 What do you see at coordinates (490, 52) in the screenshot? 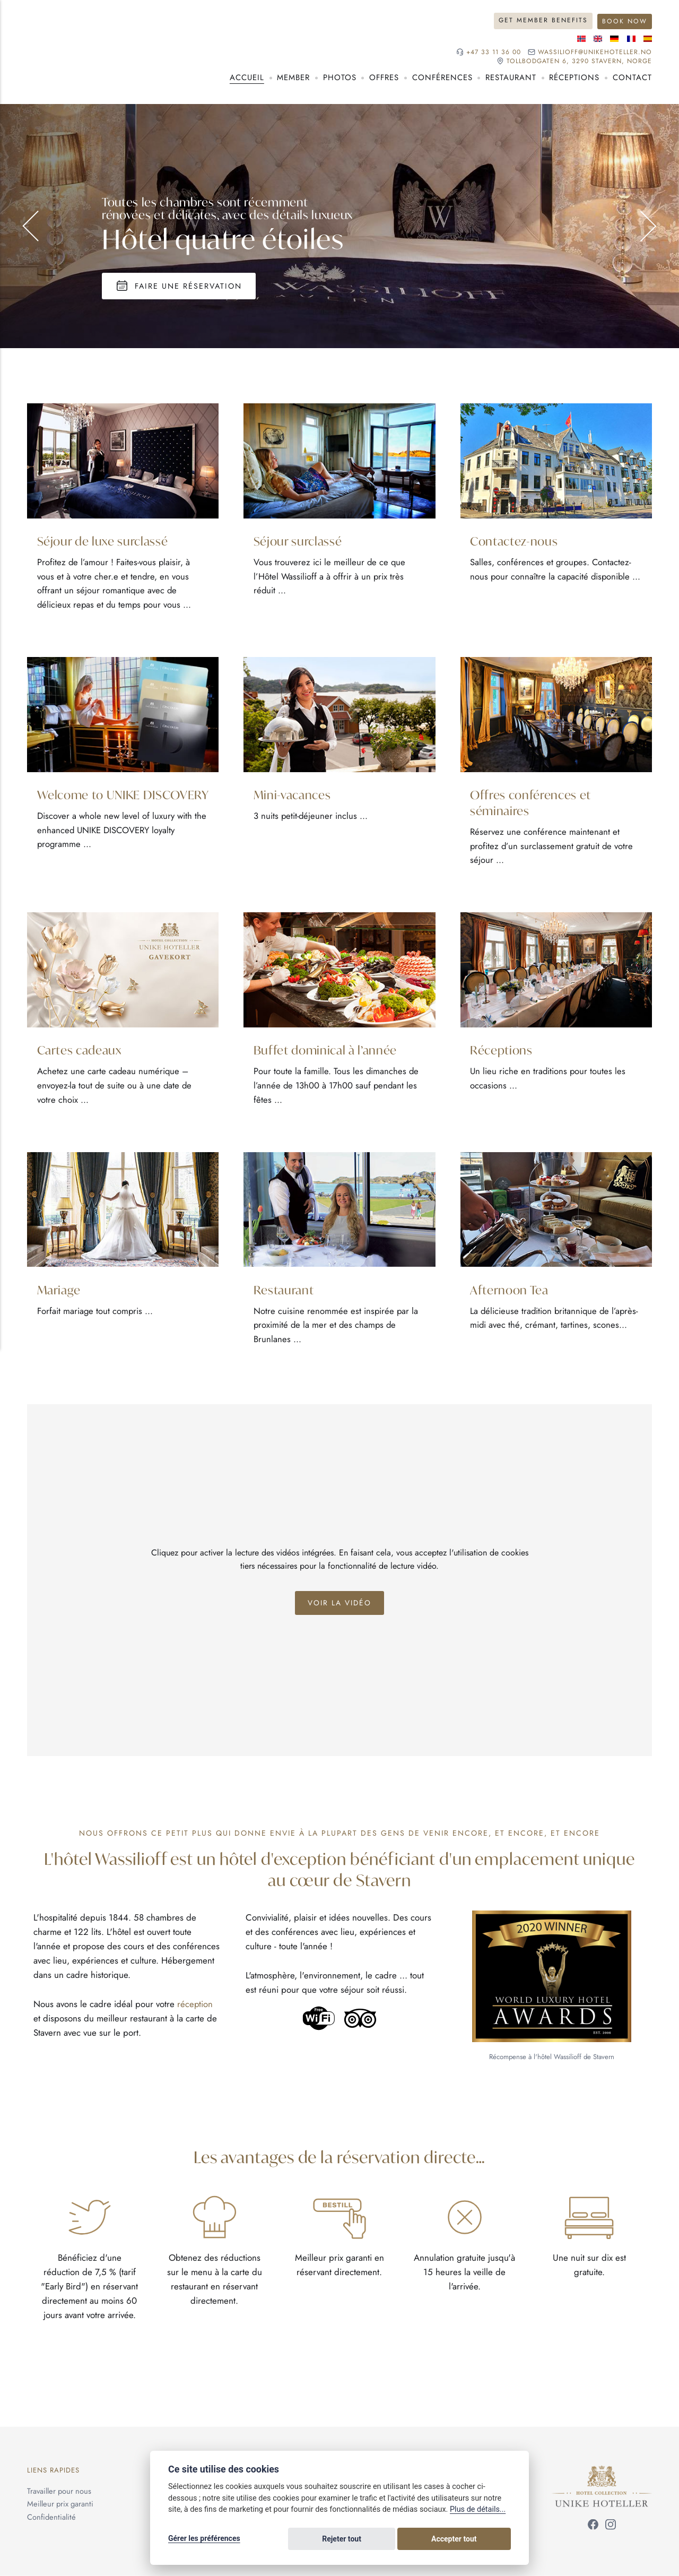
I see `+47 33 11 36 00` at bounding box center [490, 52].